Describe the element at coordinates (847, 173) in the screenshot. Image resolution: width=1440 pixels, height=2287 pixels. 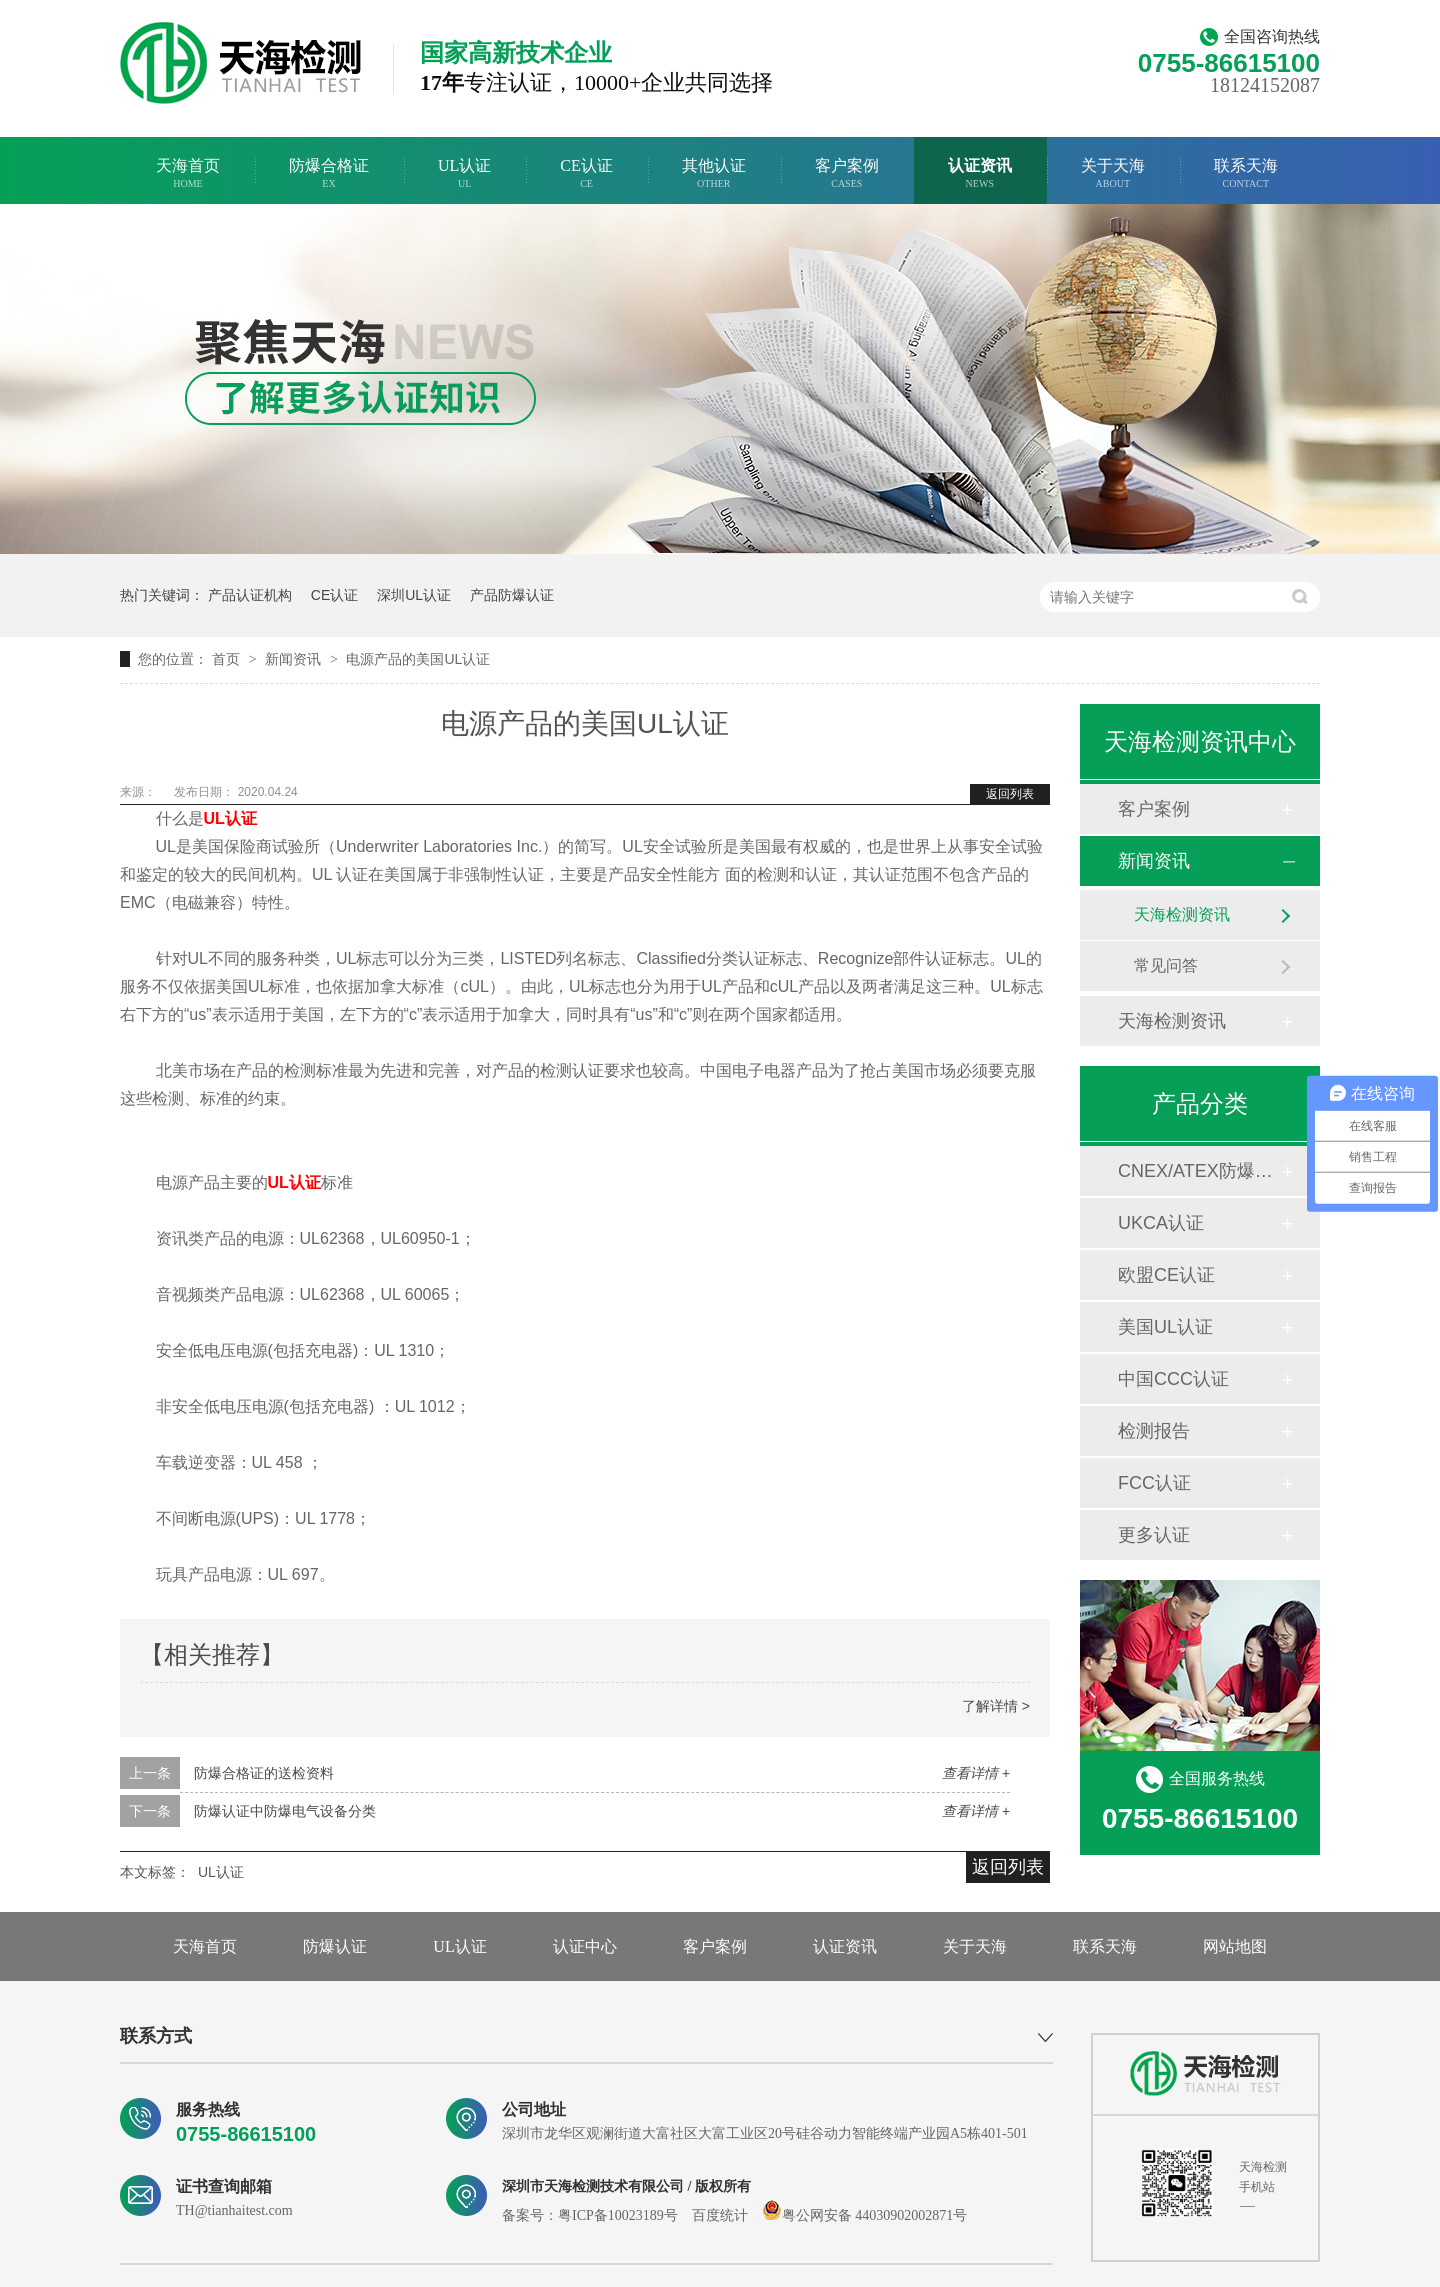
I see `客户案例` at that location.